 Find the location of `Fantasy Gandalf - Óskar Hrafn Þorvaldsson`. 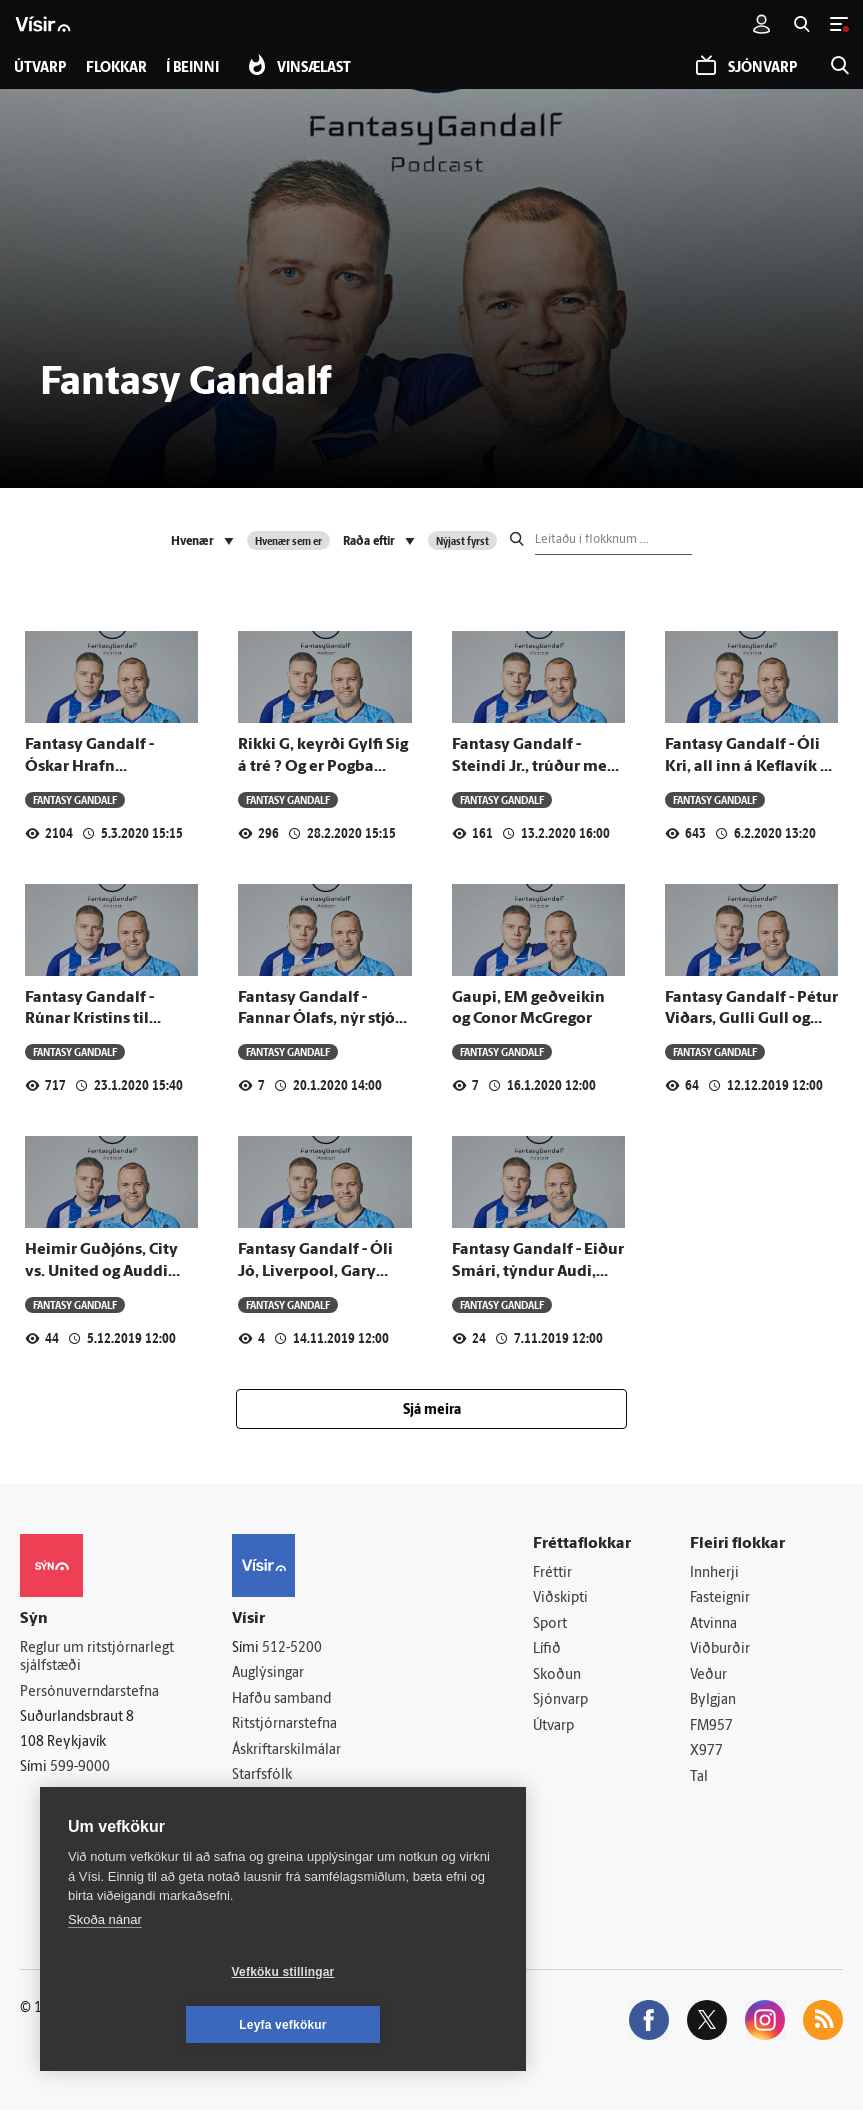

Fantasy Gandalf - Óskar Hrafn Þorvaldsson is located at coordinates (89, 766).